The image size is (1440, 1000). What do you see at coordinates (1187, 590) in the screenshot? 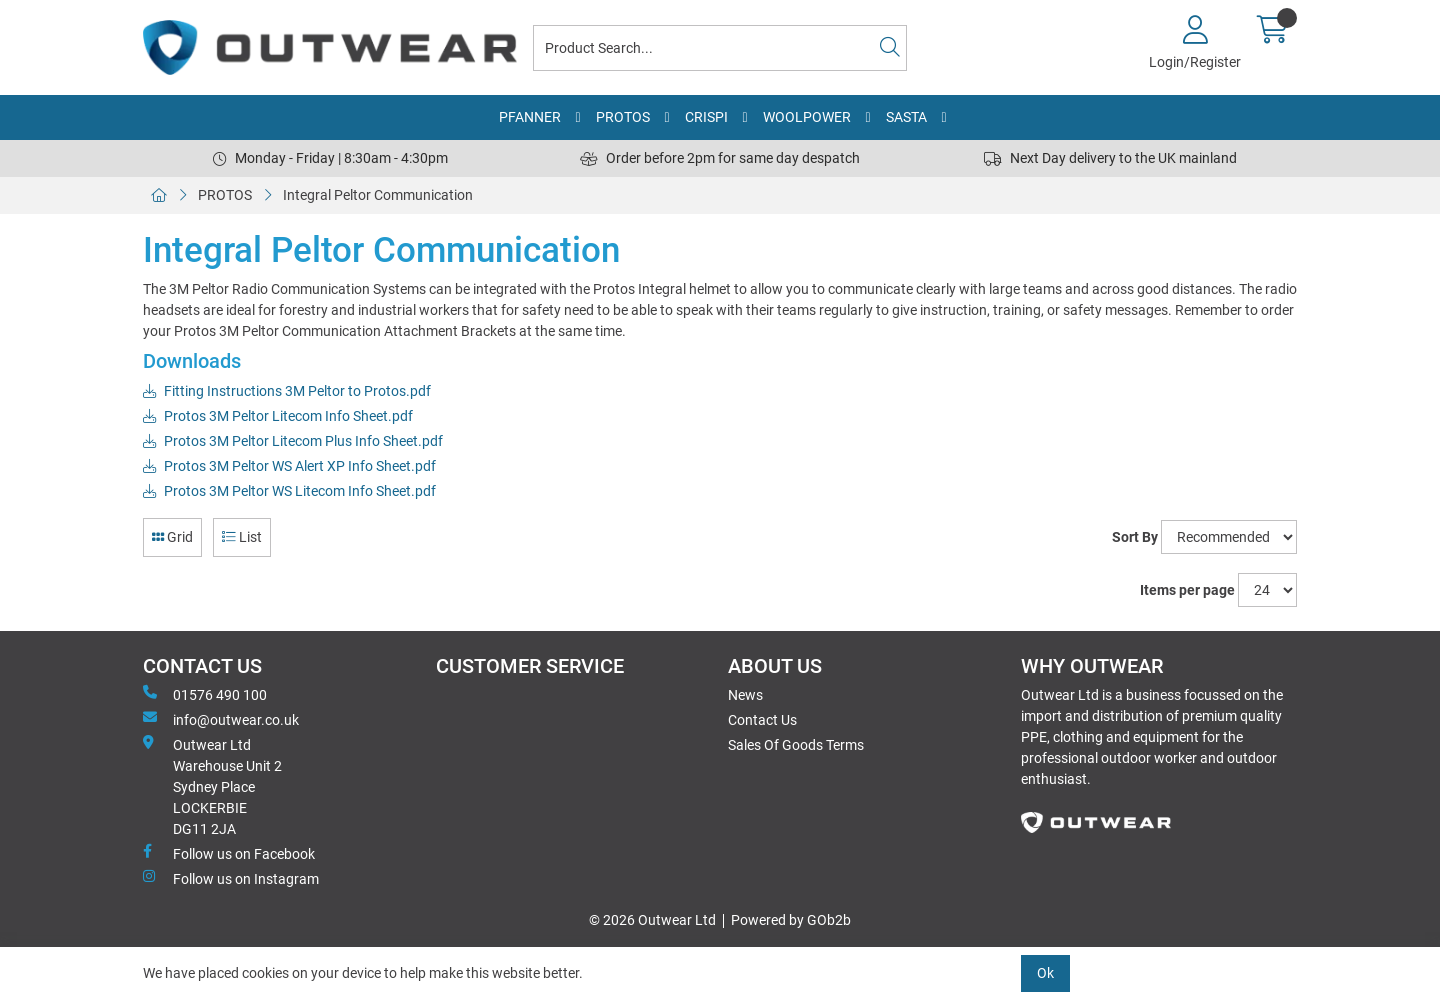
I see `Items per page` at bounding box center [1187, 590].